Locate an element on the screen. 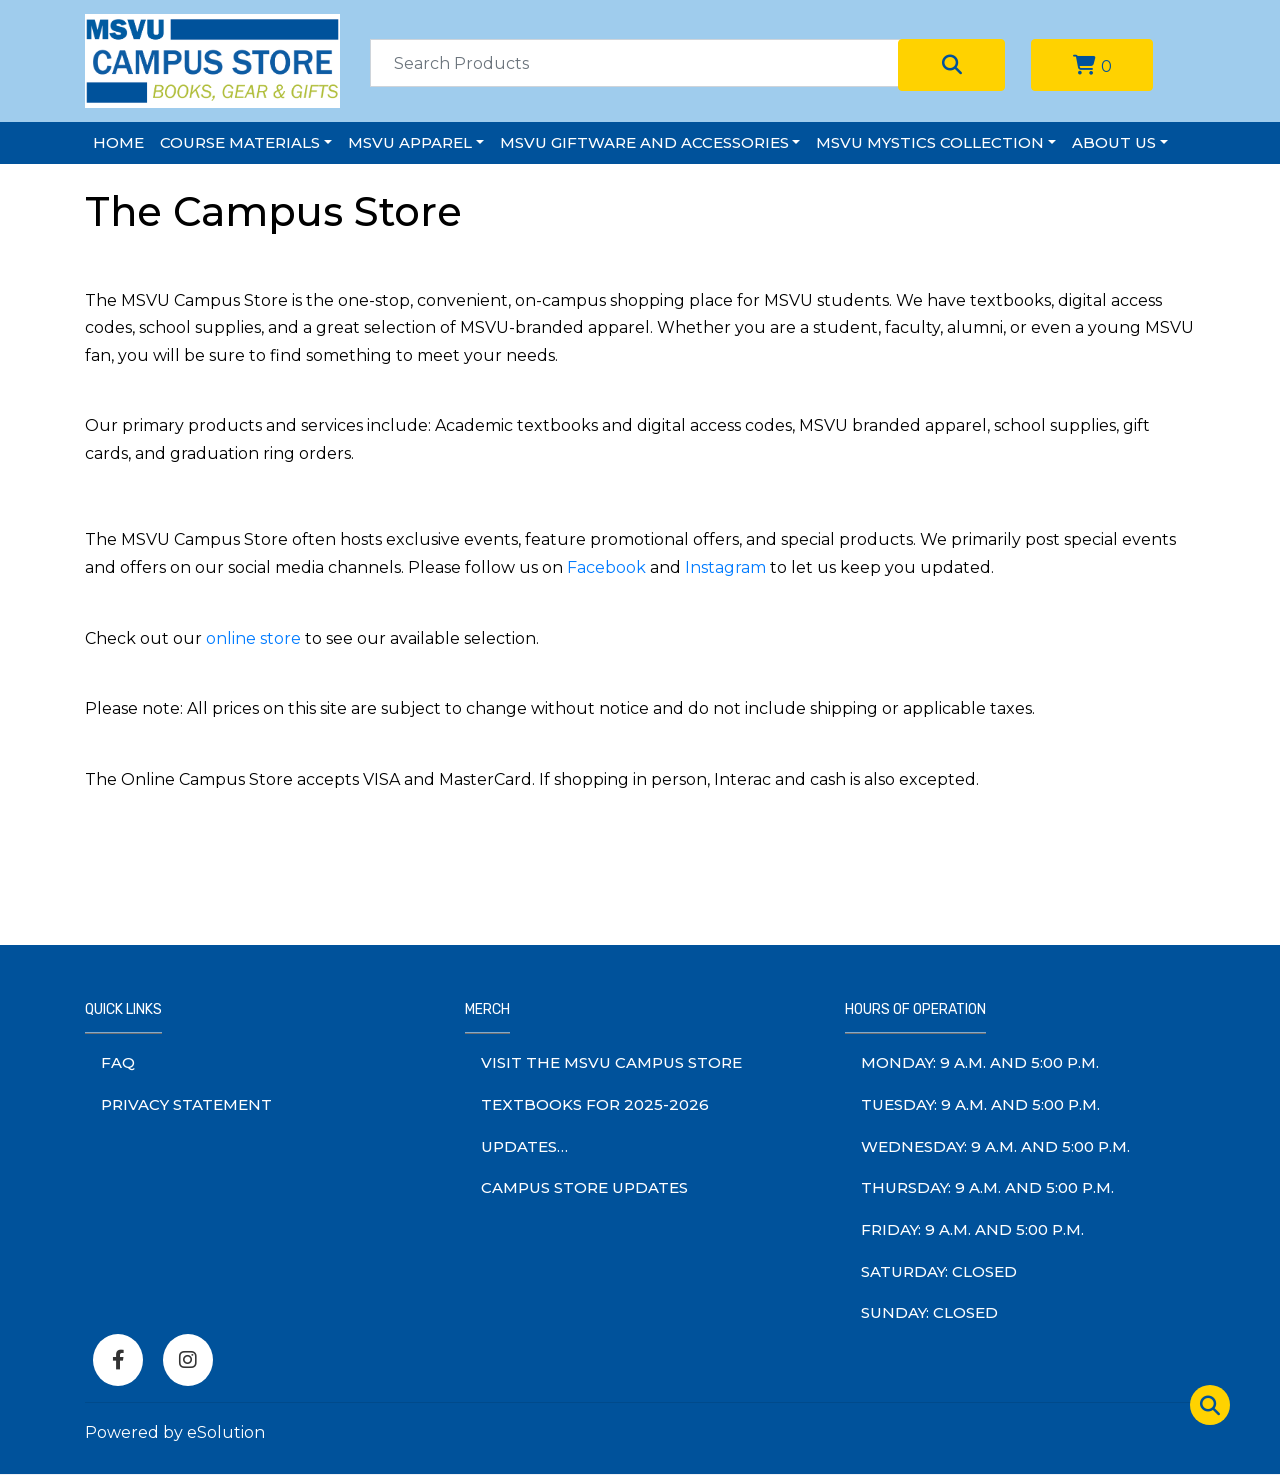 This screenshot has width=1280, height=1475. Instagram is located at coordinates (725, 567).